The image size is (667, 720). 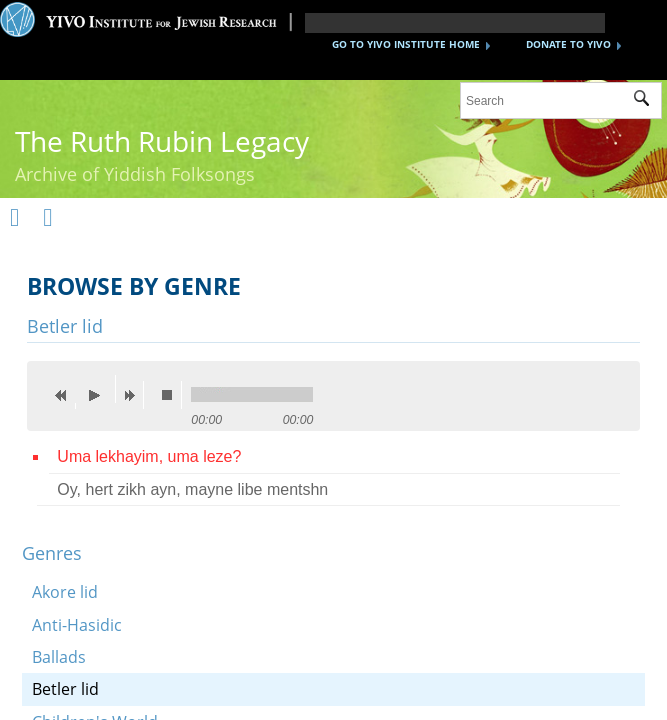 What do you see at coordinates (406, 44) in the screenshot?
I see `GO TO YIVO INSTITUTE HOME` at bounding box center [406, 44].